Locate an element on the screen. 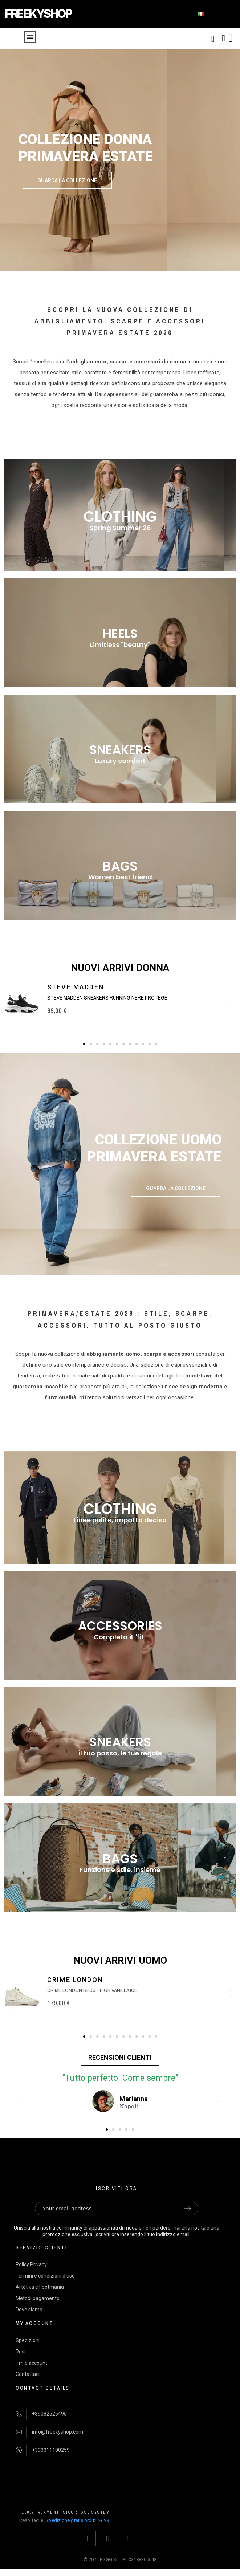  Il mio account is located at coordinates (31, 2363).